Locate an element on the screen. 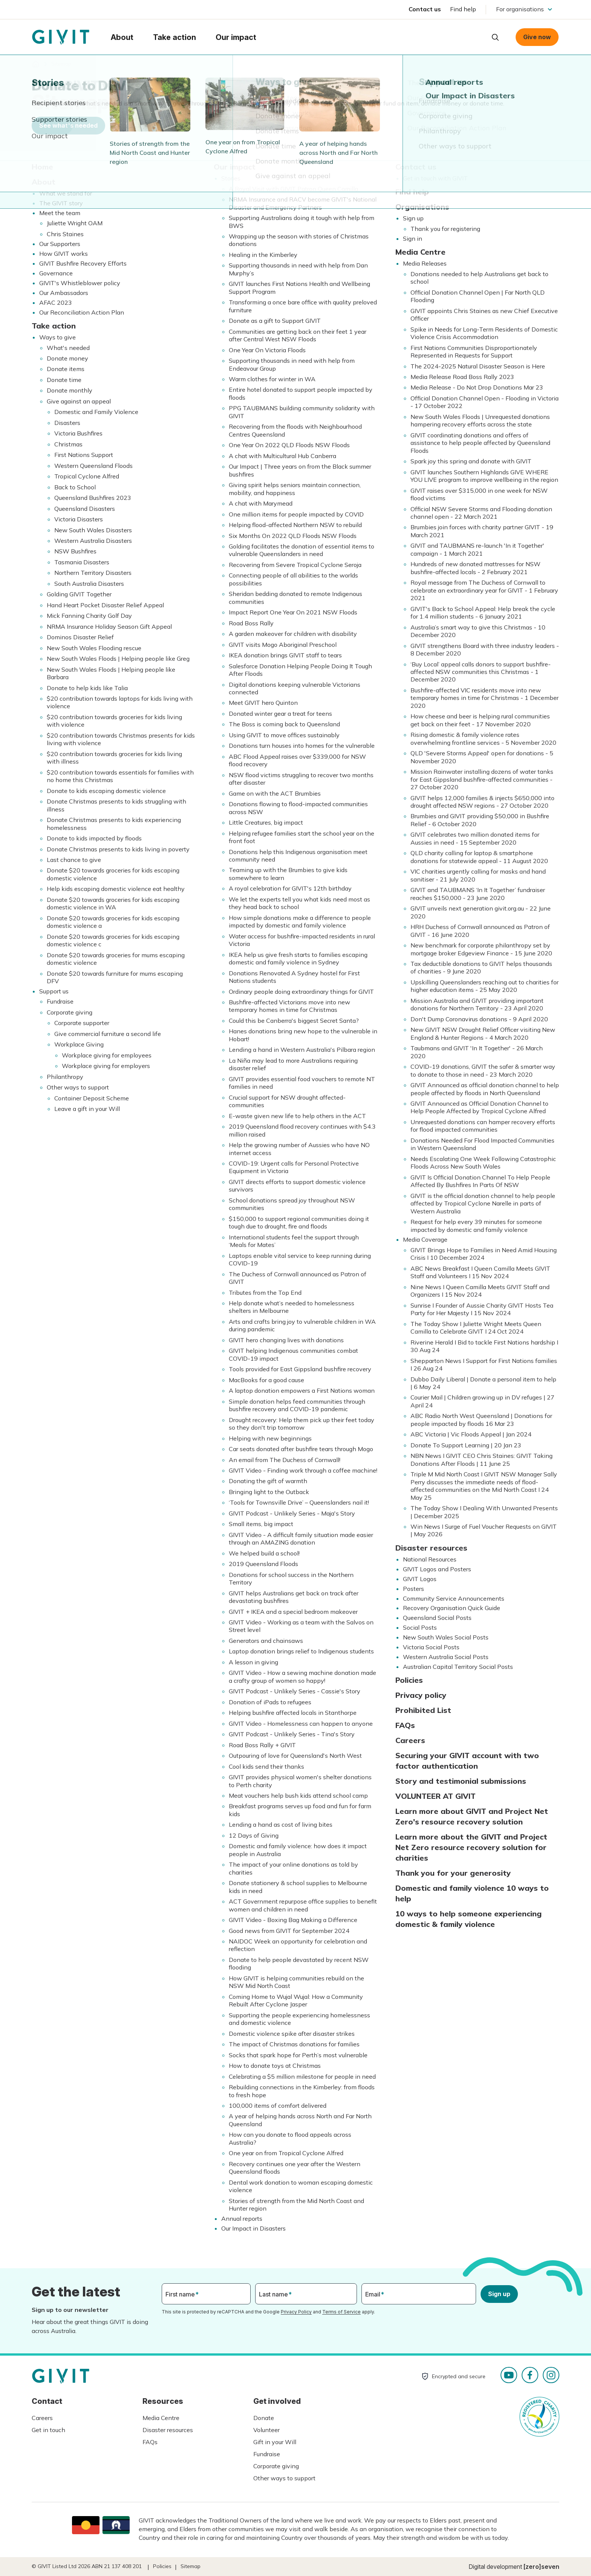  Donation of iPads to refugees is located at coordinates (270, 1702).